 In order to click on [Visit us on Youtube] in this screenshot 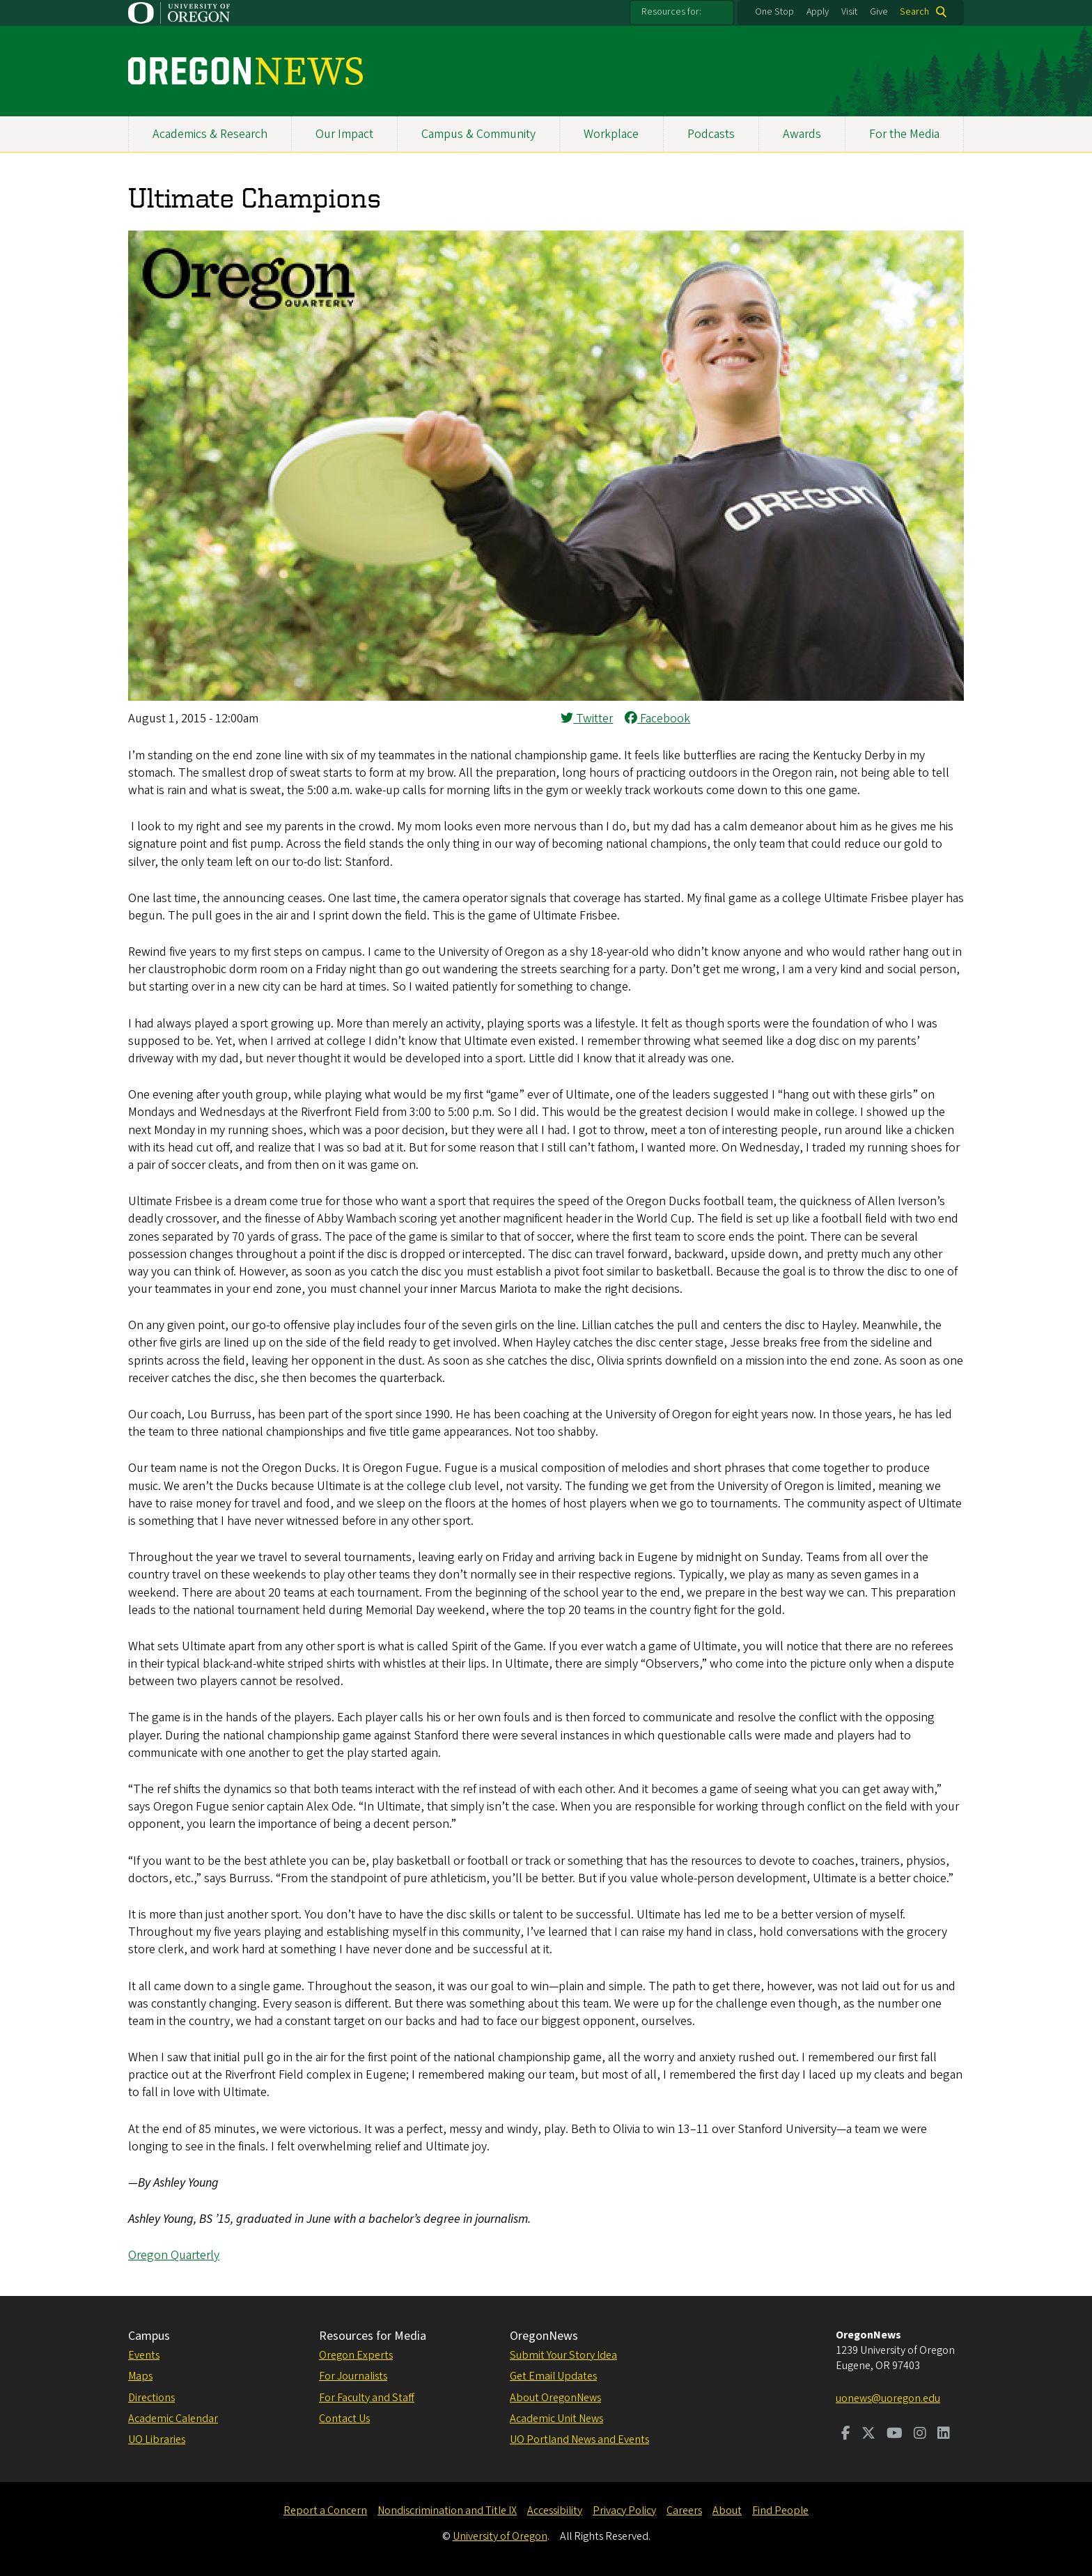, I will do `click(894, 2434)`.